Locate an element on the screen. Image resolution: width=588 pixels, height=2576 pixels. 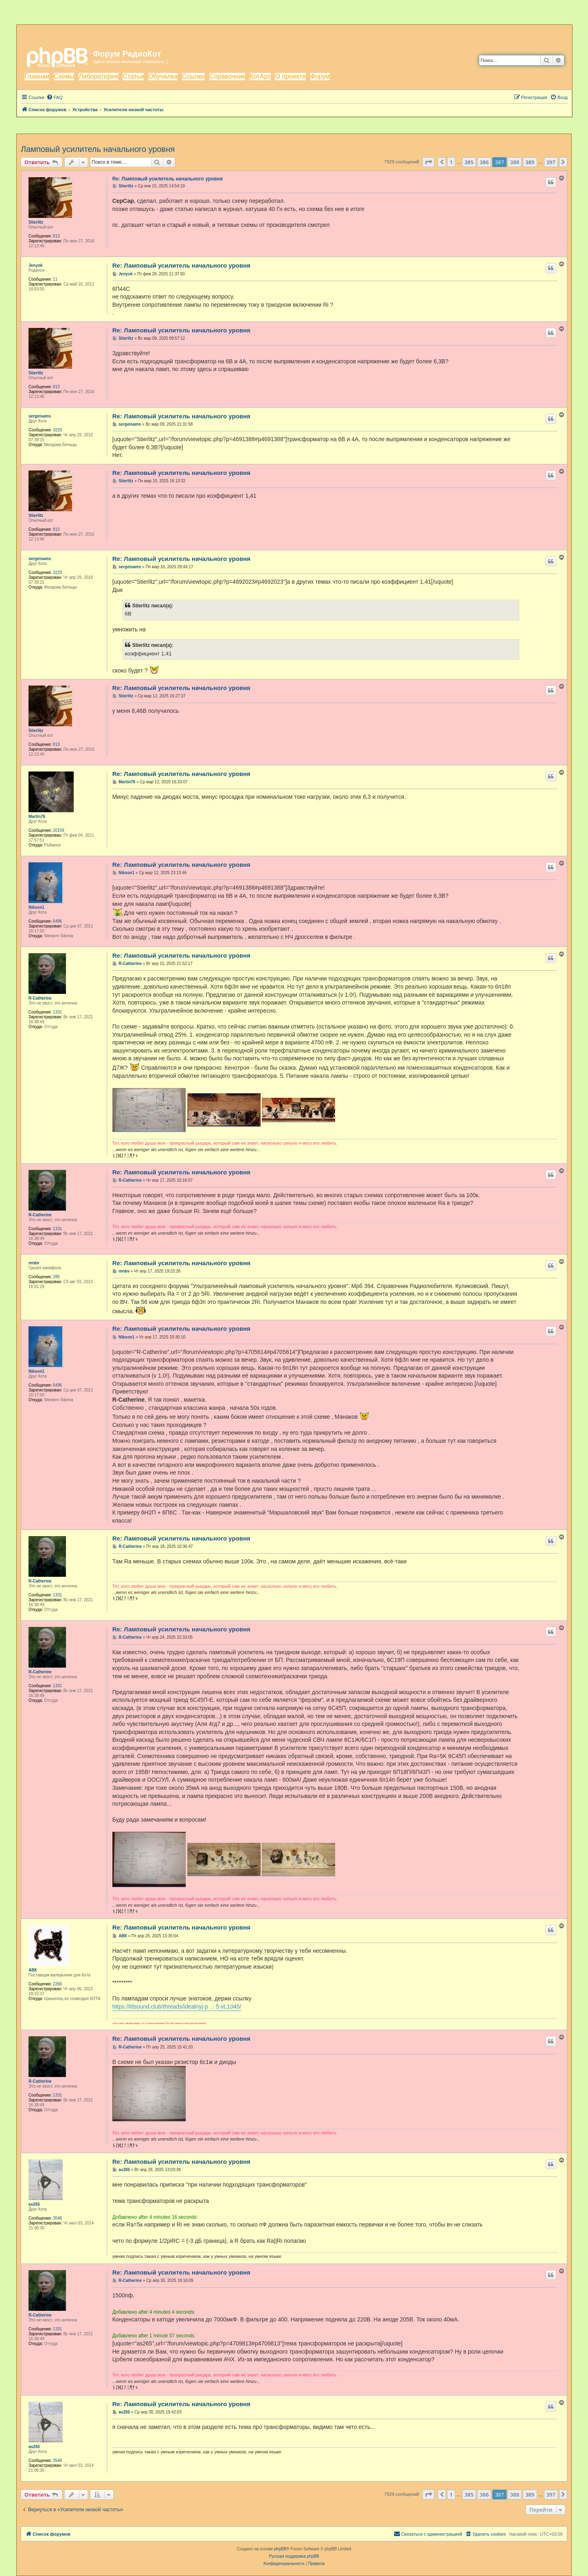
Схемы is located at coordinates (64, 76).